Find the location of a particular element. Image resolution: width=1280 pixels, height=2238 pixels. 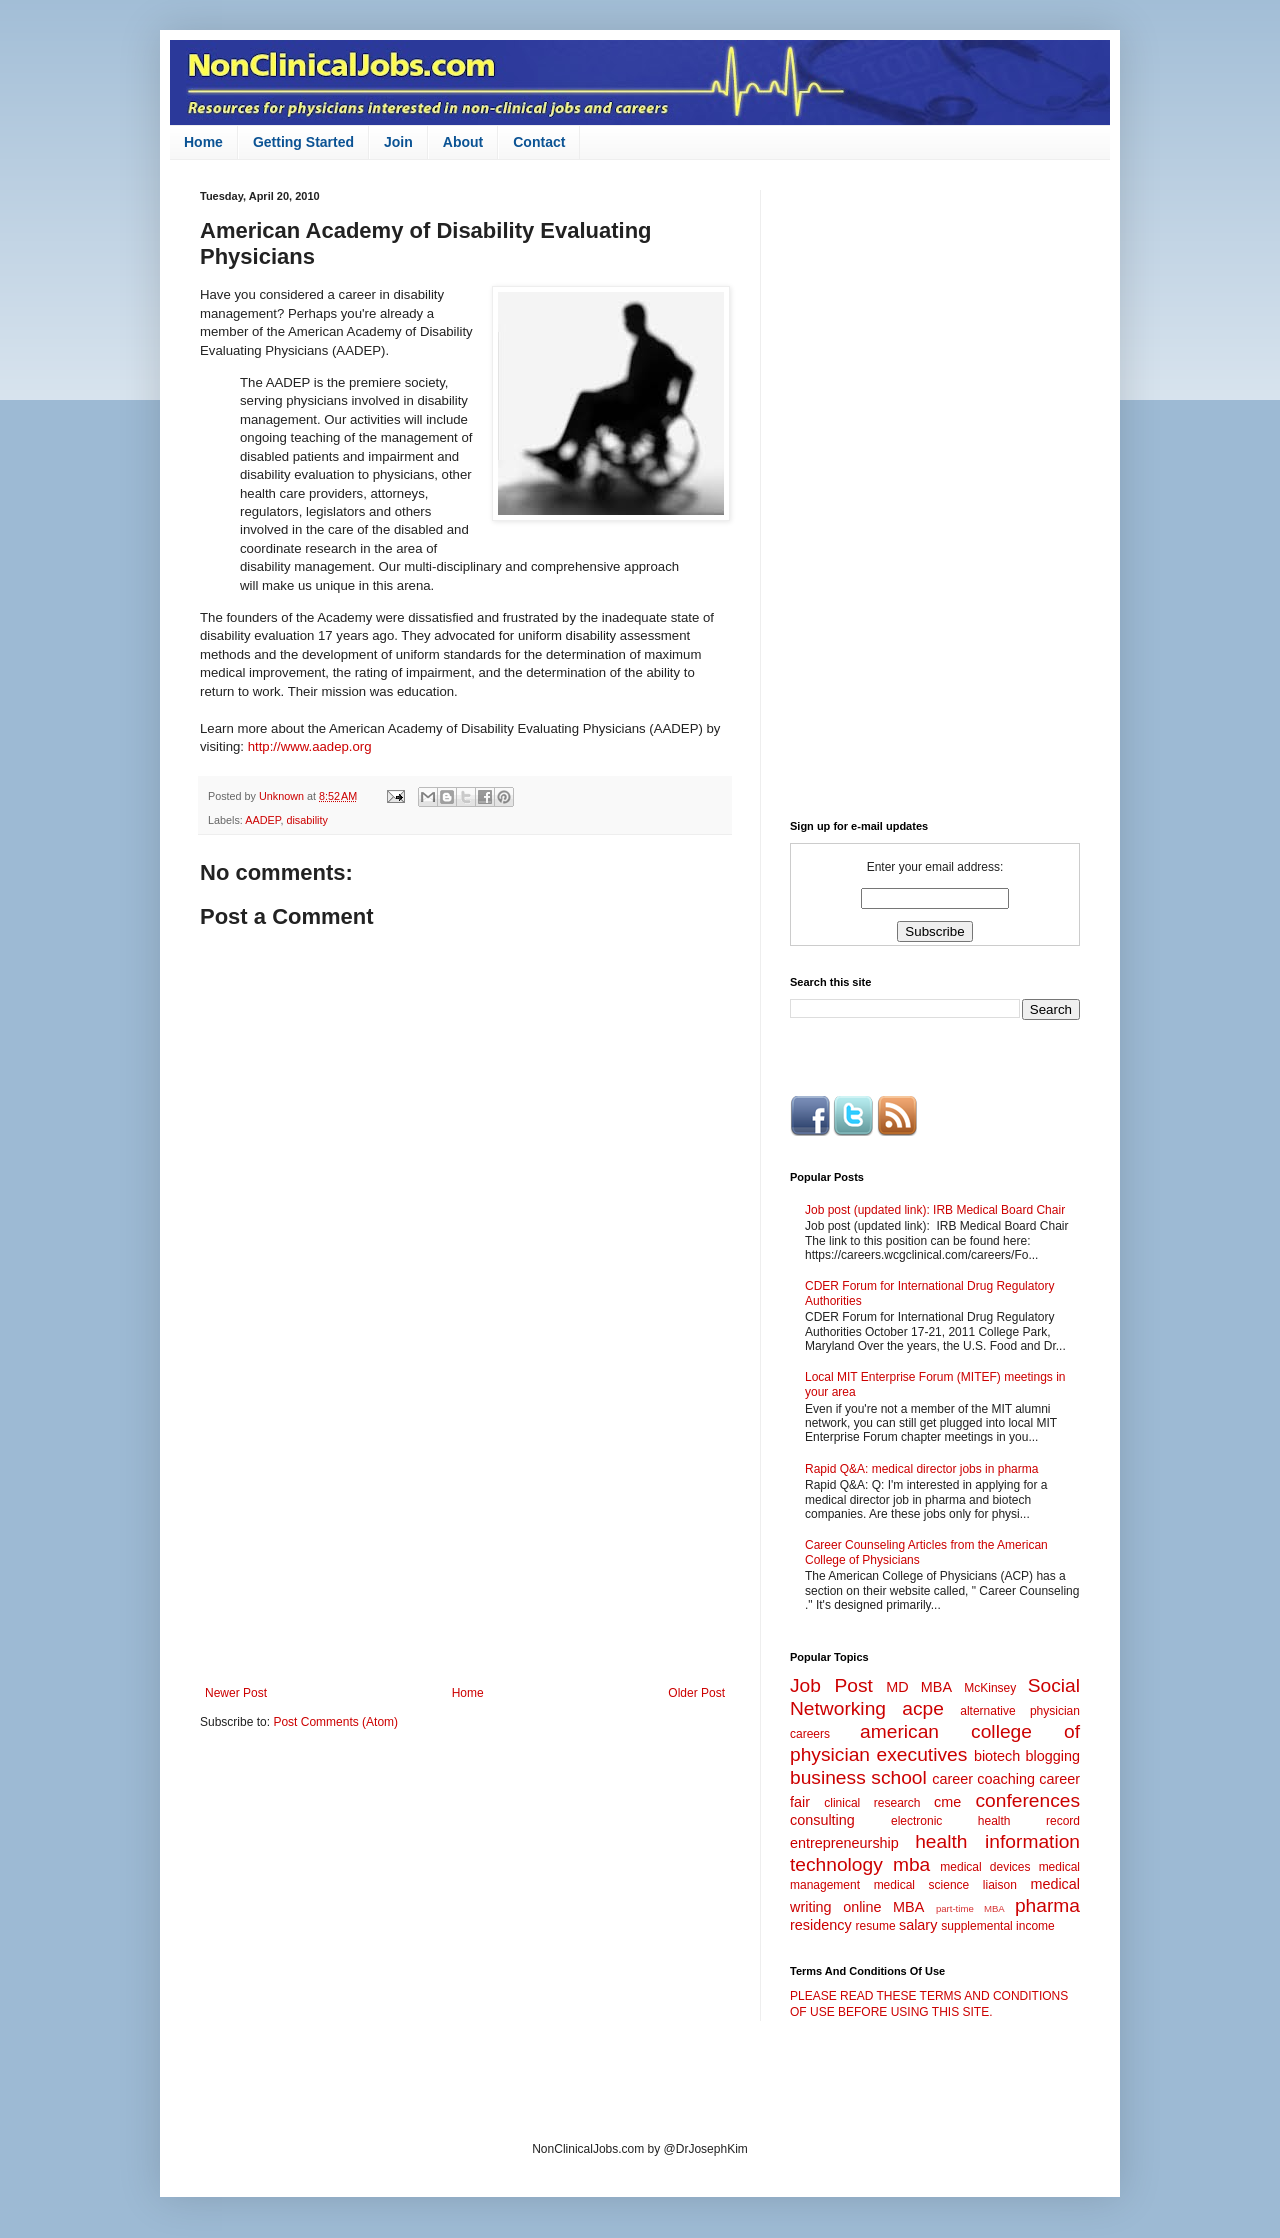

mba is located at coordinates (911, 1864).